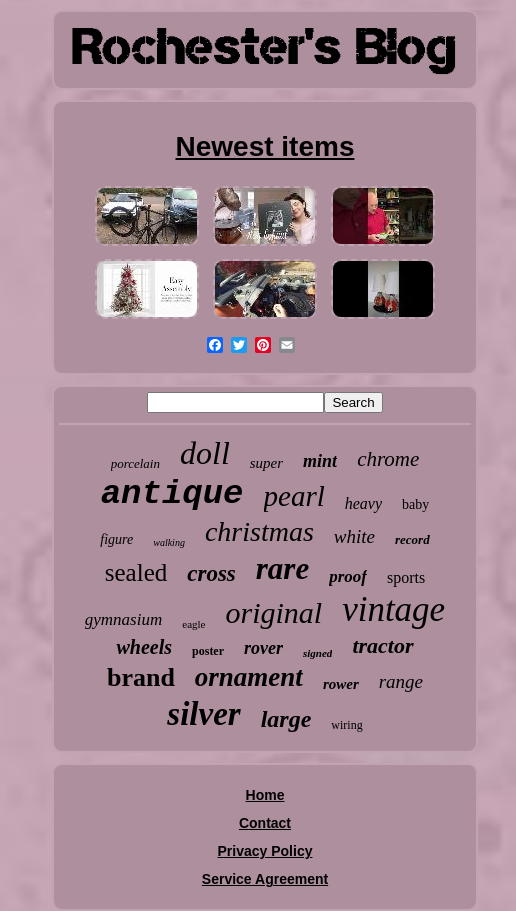 Image resolution: width=516 pixels, height=911 pixels. What do you see at coordinates (406, 577) in the screenshot?
I see `sports` at bounding box center [406, 577].